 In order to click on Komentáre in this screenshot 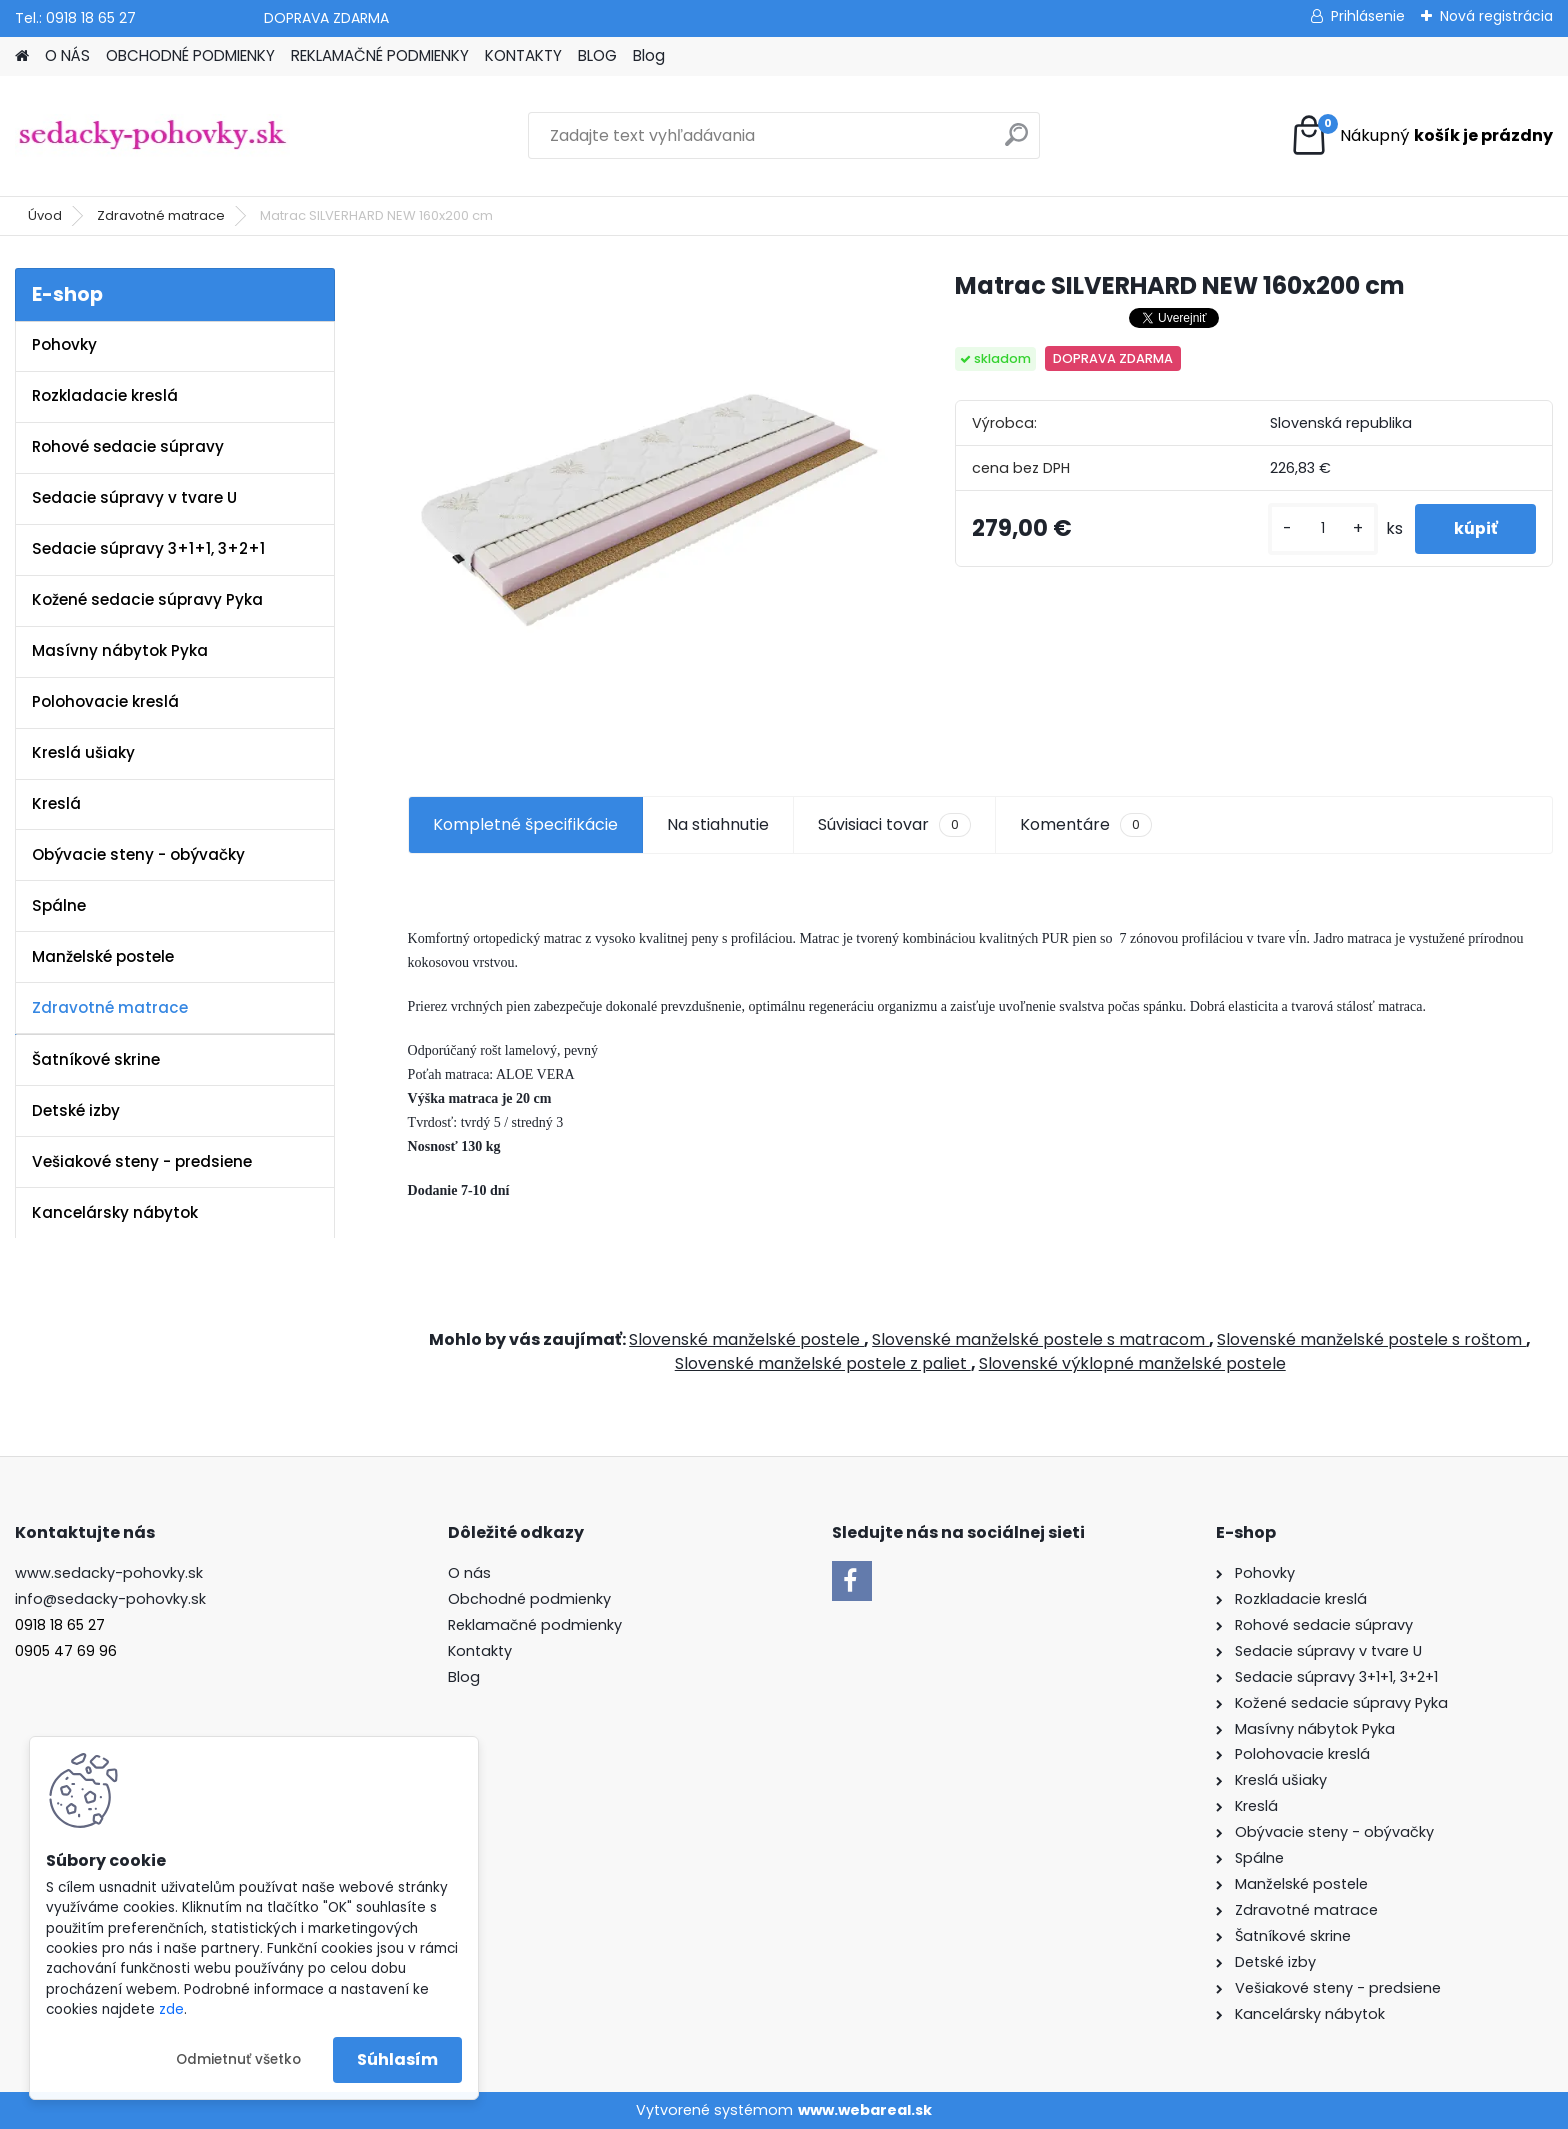, I will do `click(1086, 825)`.